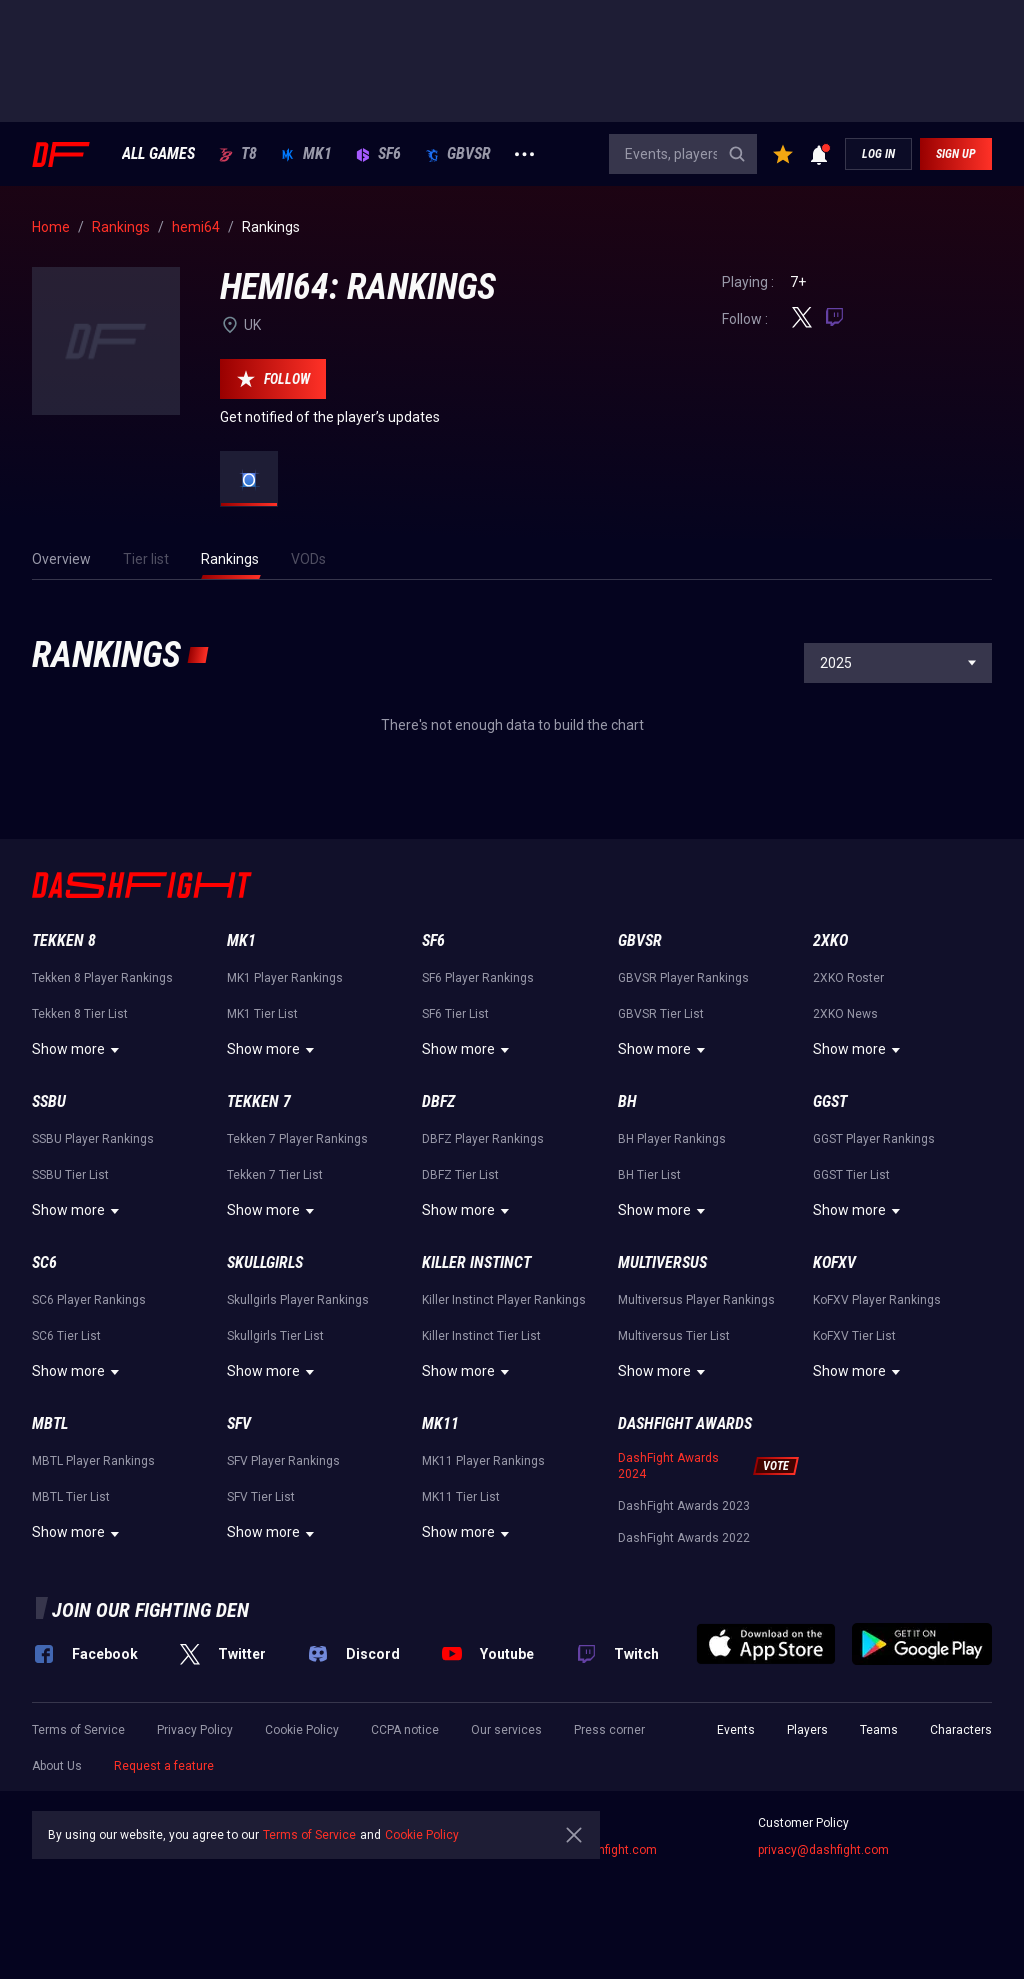  Describe the element at coordinates (164, 1766) in the screenshot. I see `Request a feature` at that location.